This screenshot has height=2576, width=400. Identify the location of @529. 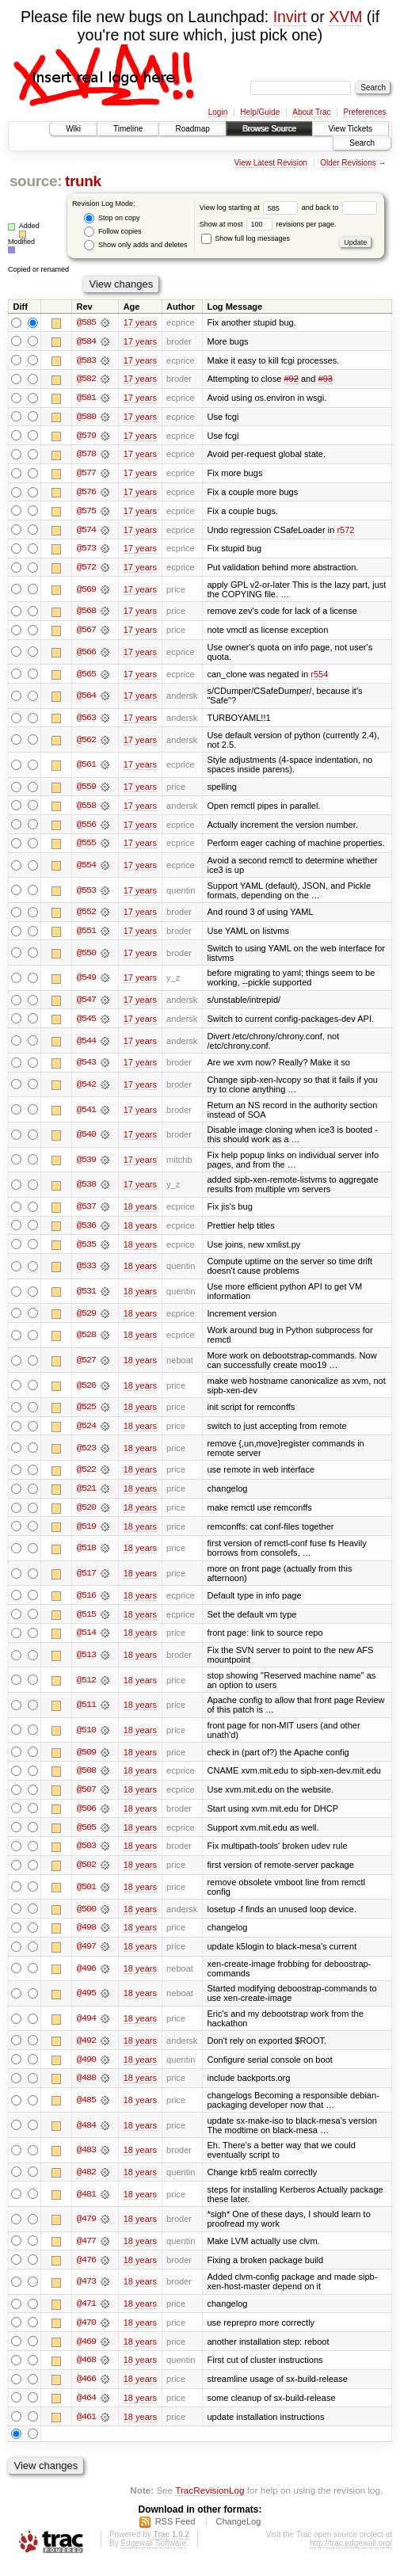
(86, 1319).